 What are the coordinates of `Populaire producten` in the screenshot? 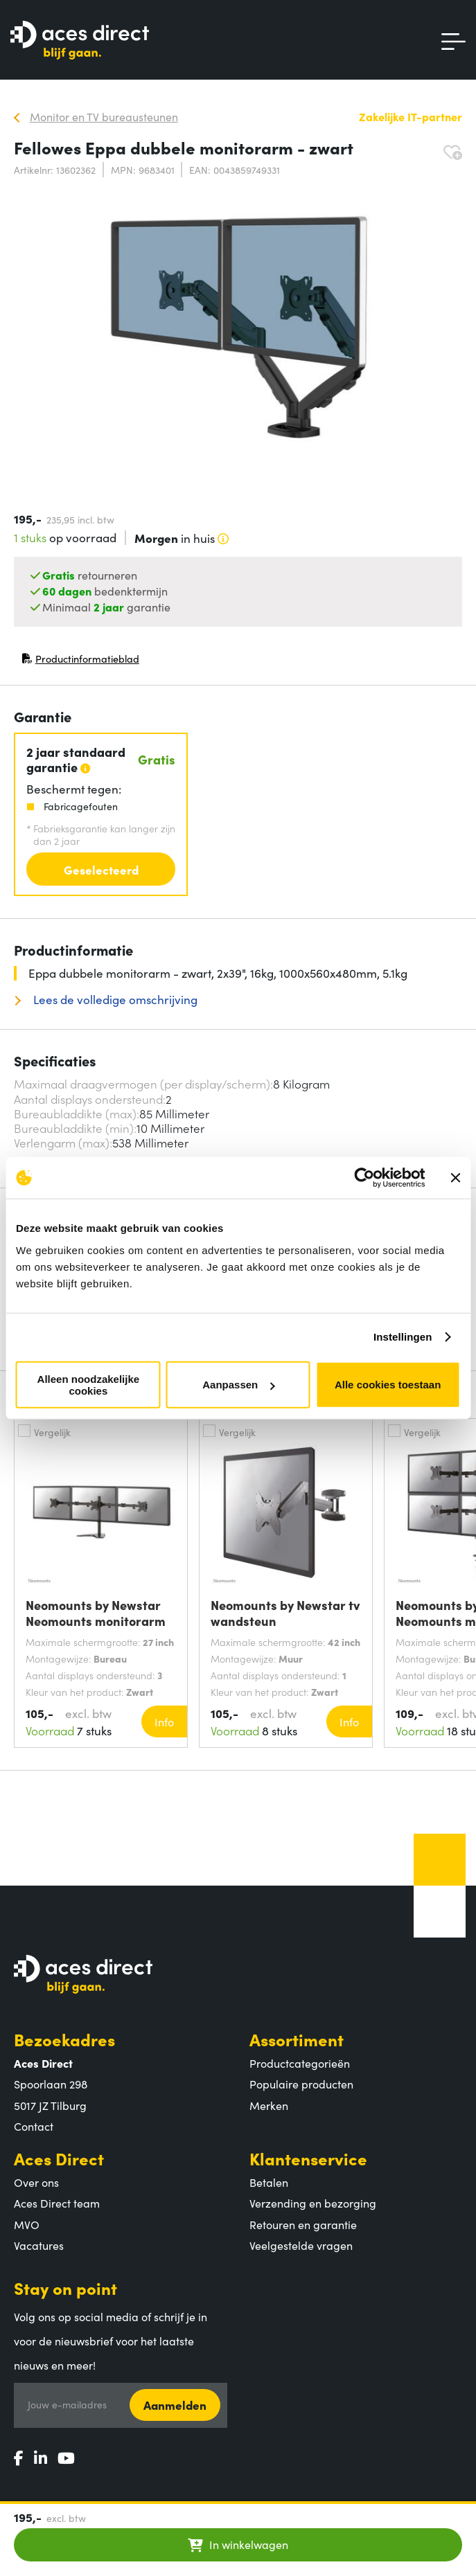 It's located at (301, 2083).